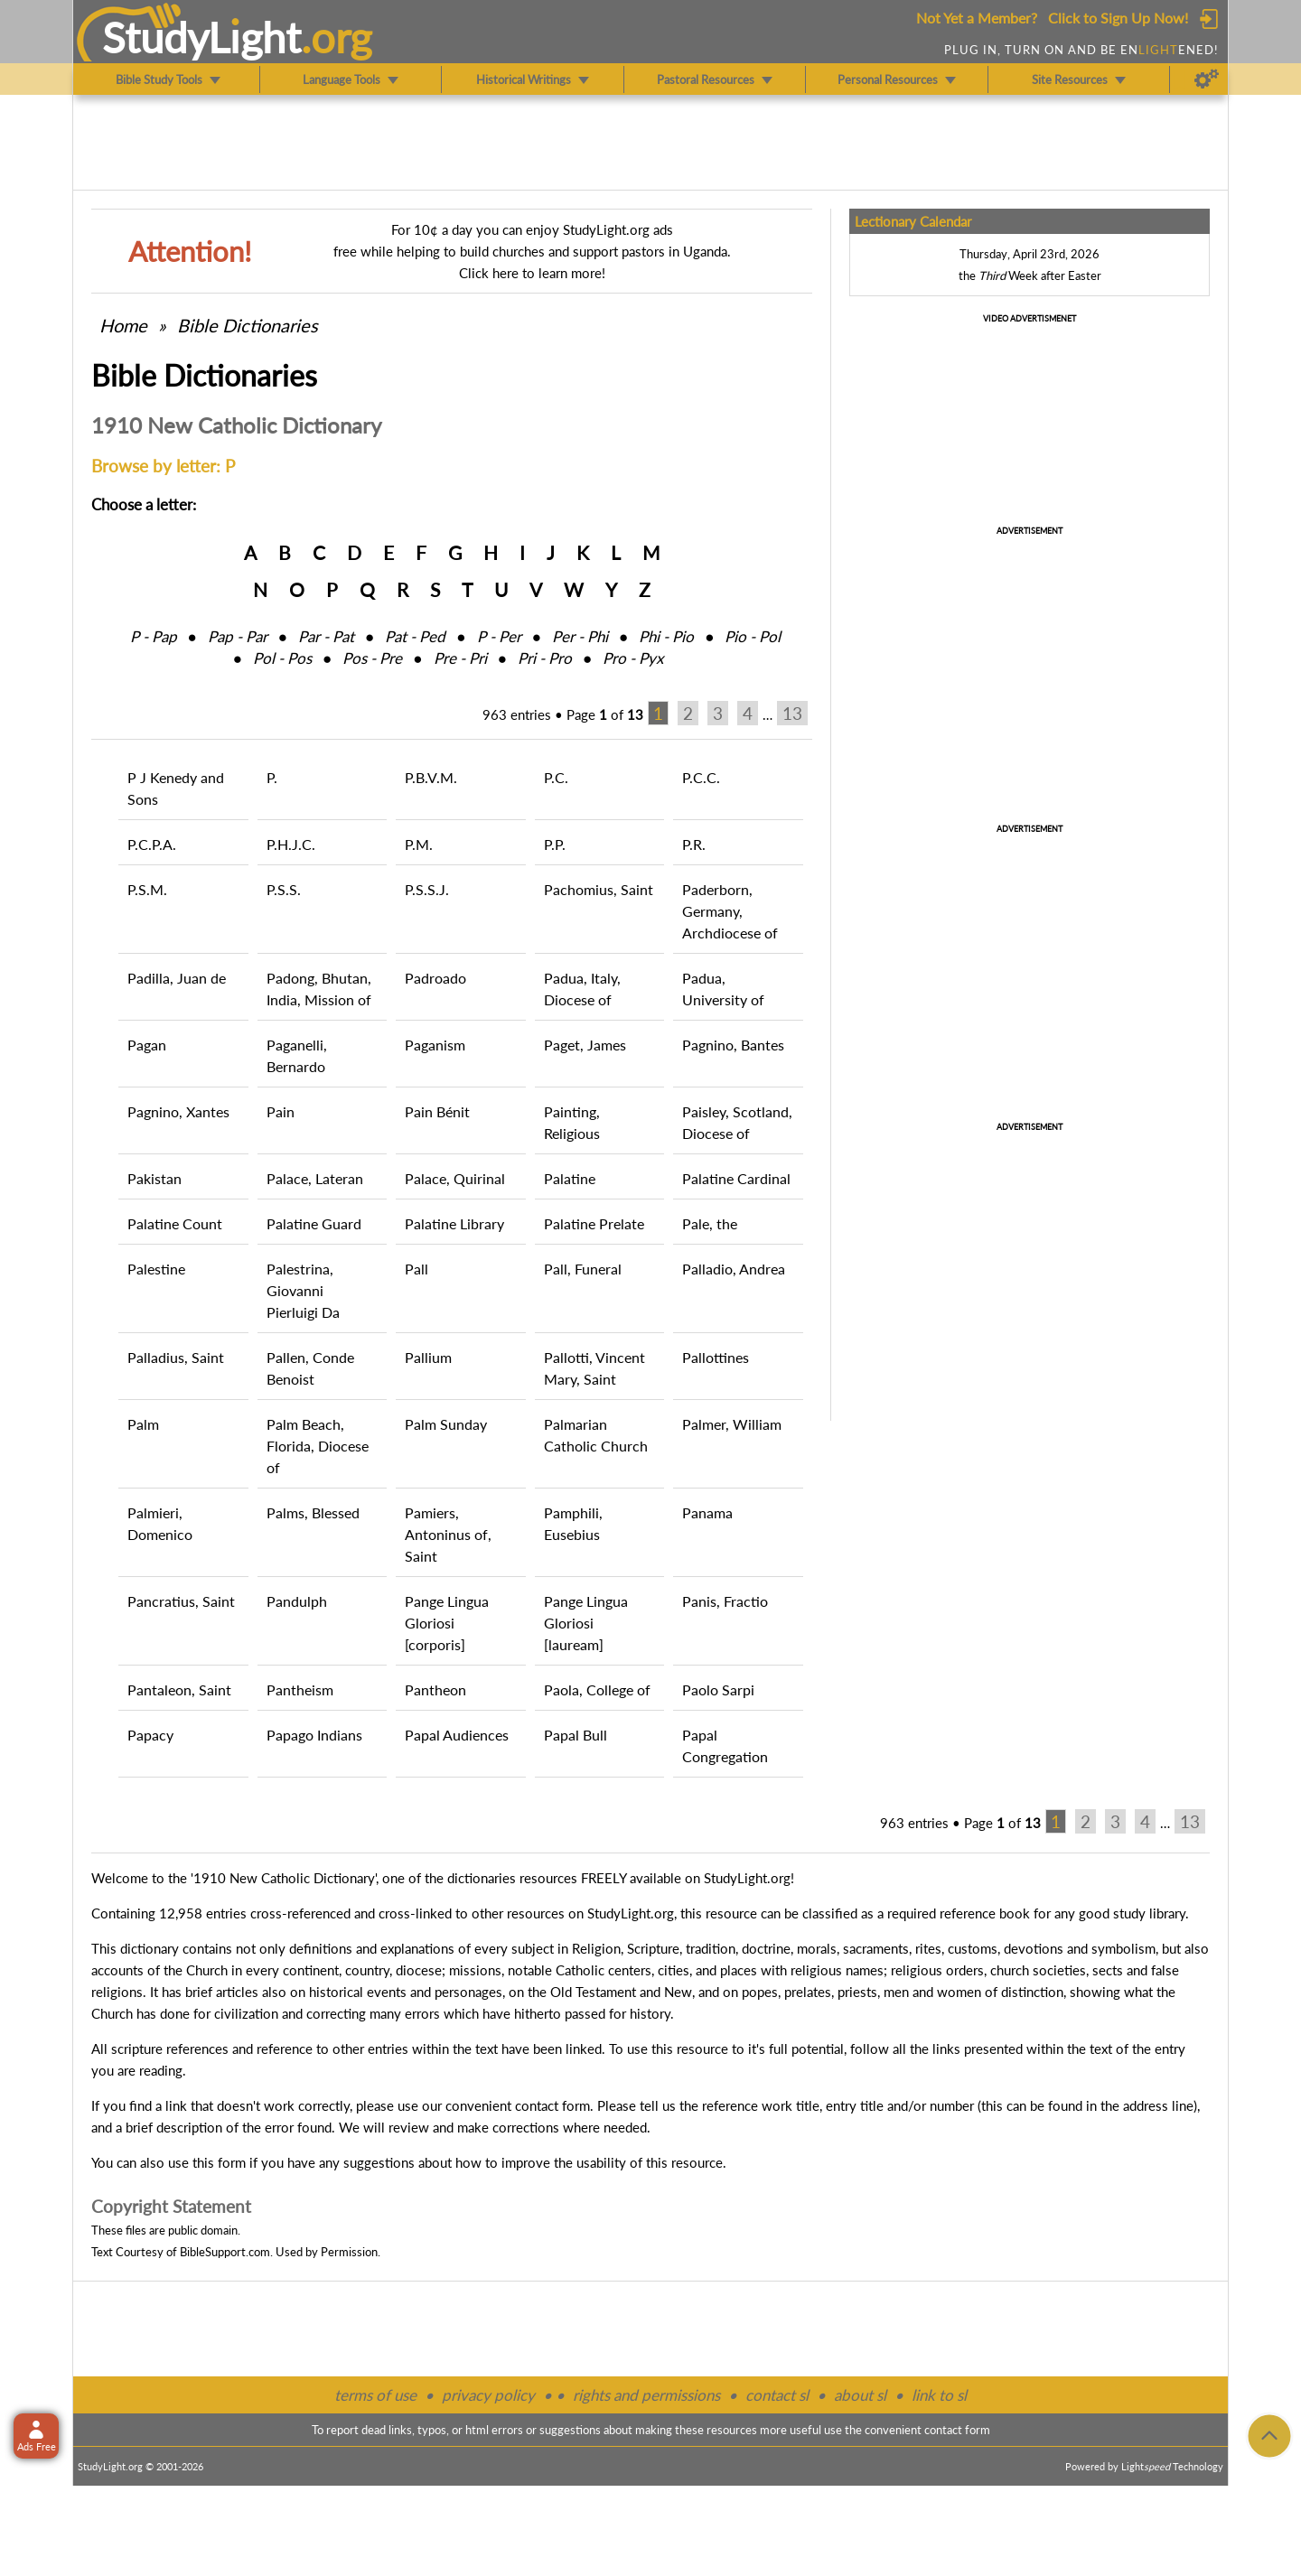 The height and width of the screenshot is (2576, 1301). What do you see at coordinates (555, 844) in the screenshot?
I see `P.P.` at bounding box center [555, 844].